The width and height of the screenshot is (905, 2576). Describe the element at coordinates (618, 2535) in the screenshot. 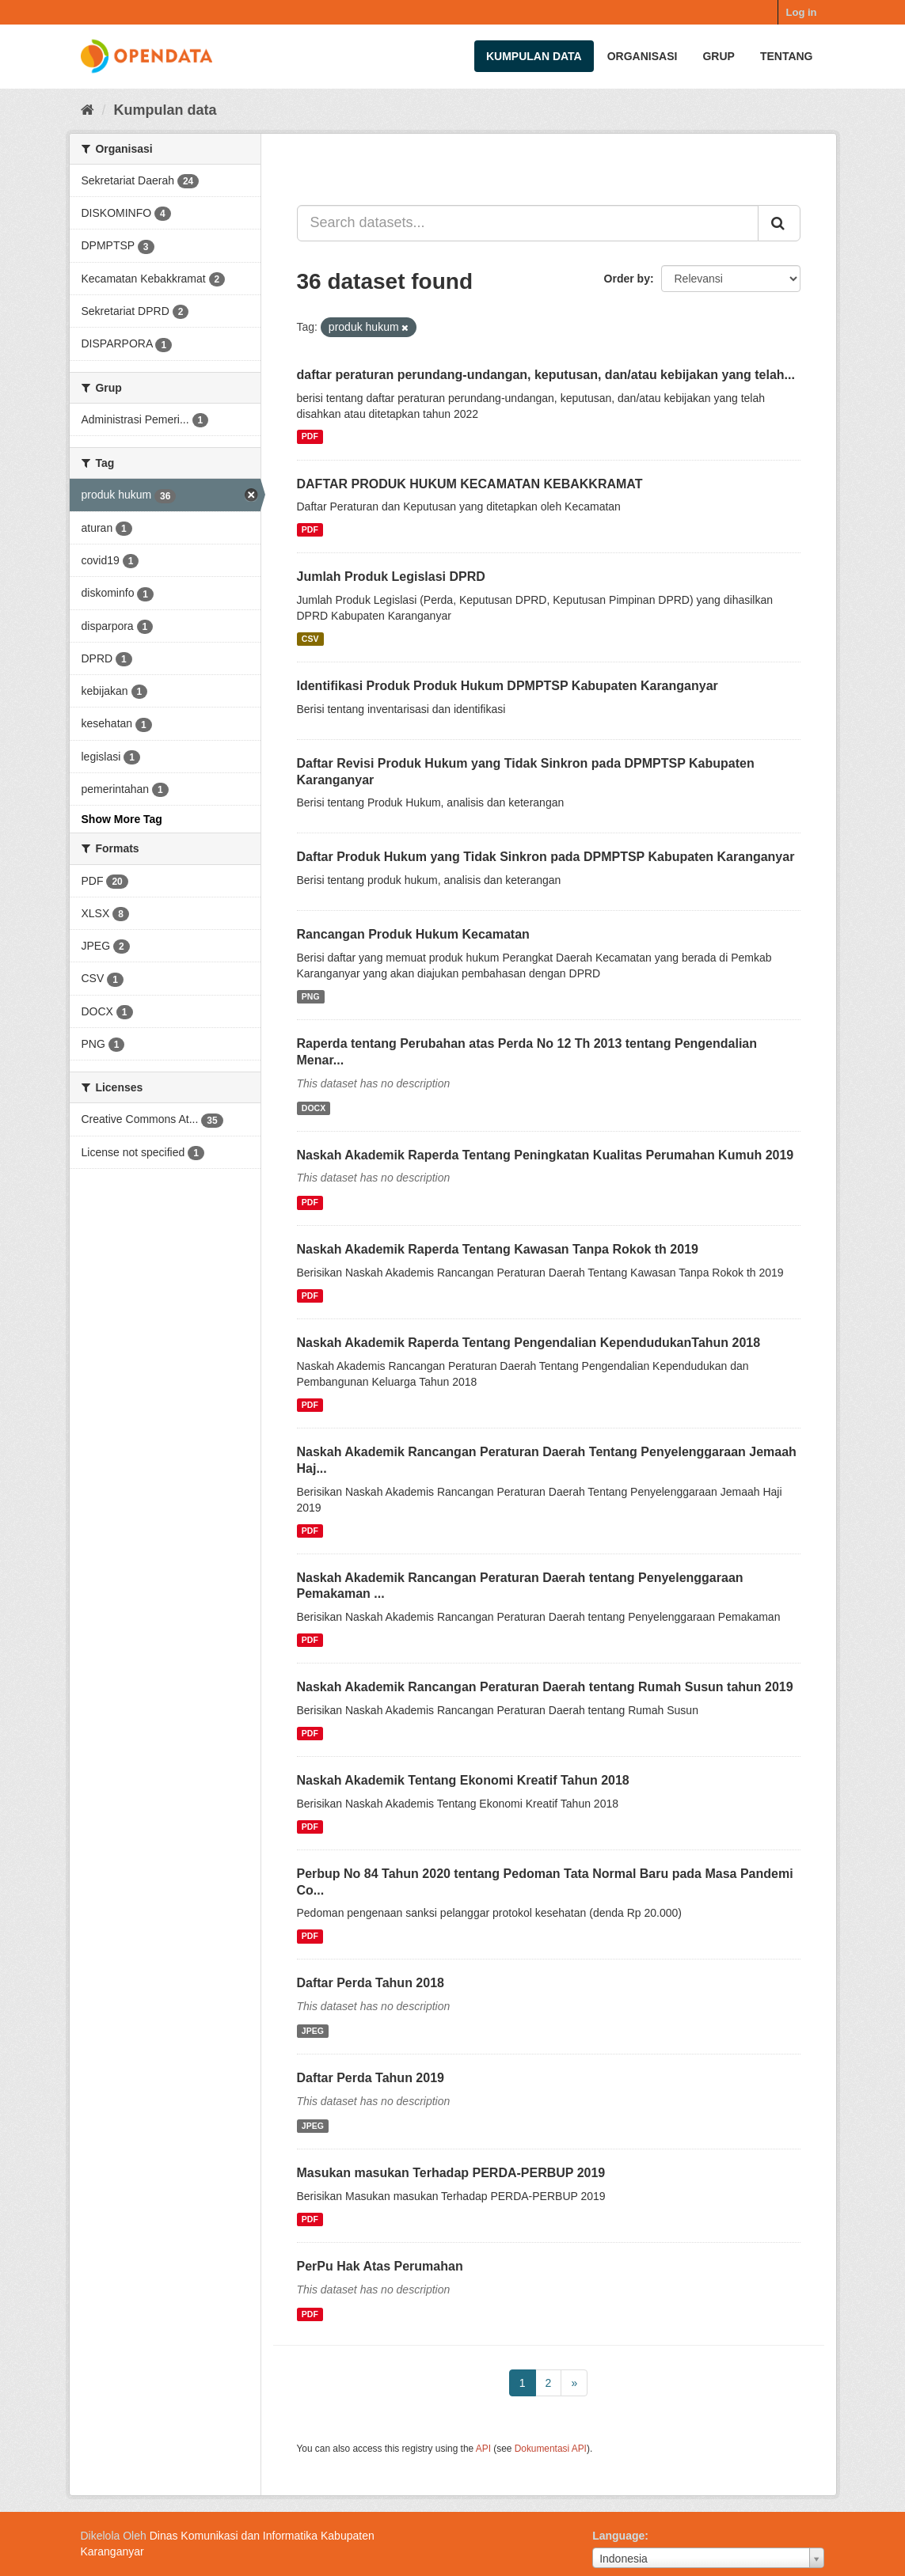

I see `Language` at that location.